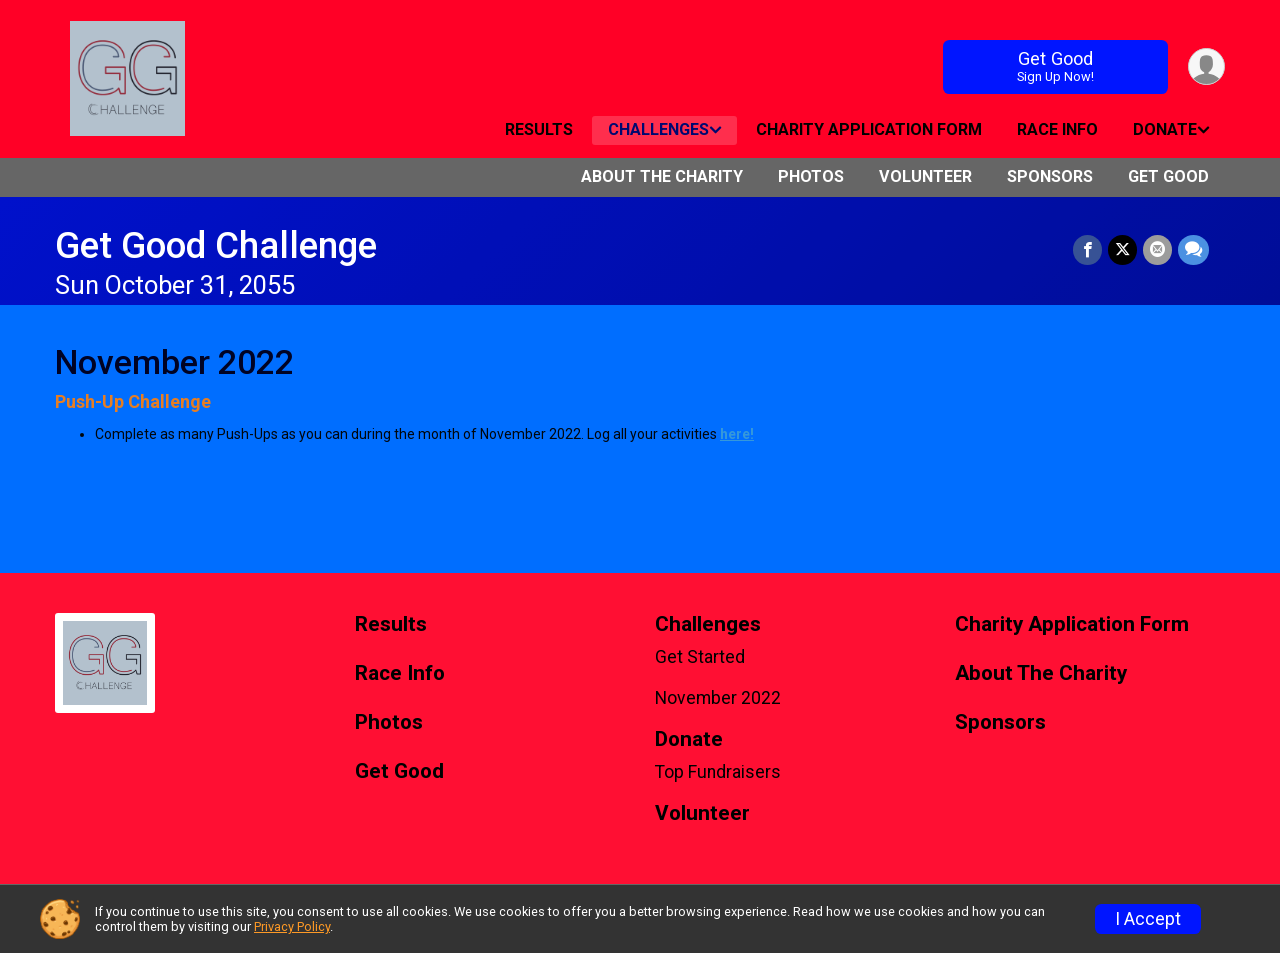 The width and height of the screenshot is (1280, 953). Describe the element at coordinates (1087, 249) in the screenshot. I see `[Share on Facebook]` at that location.